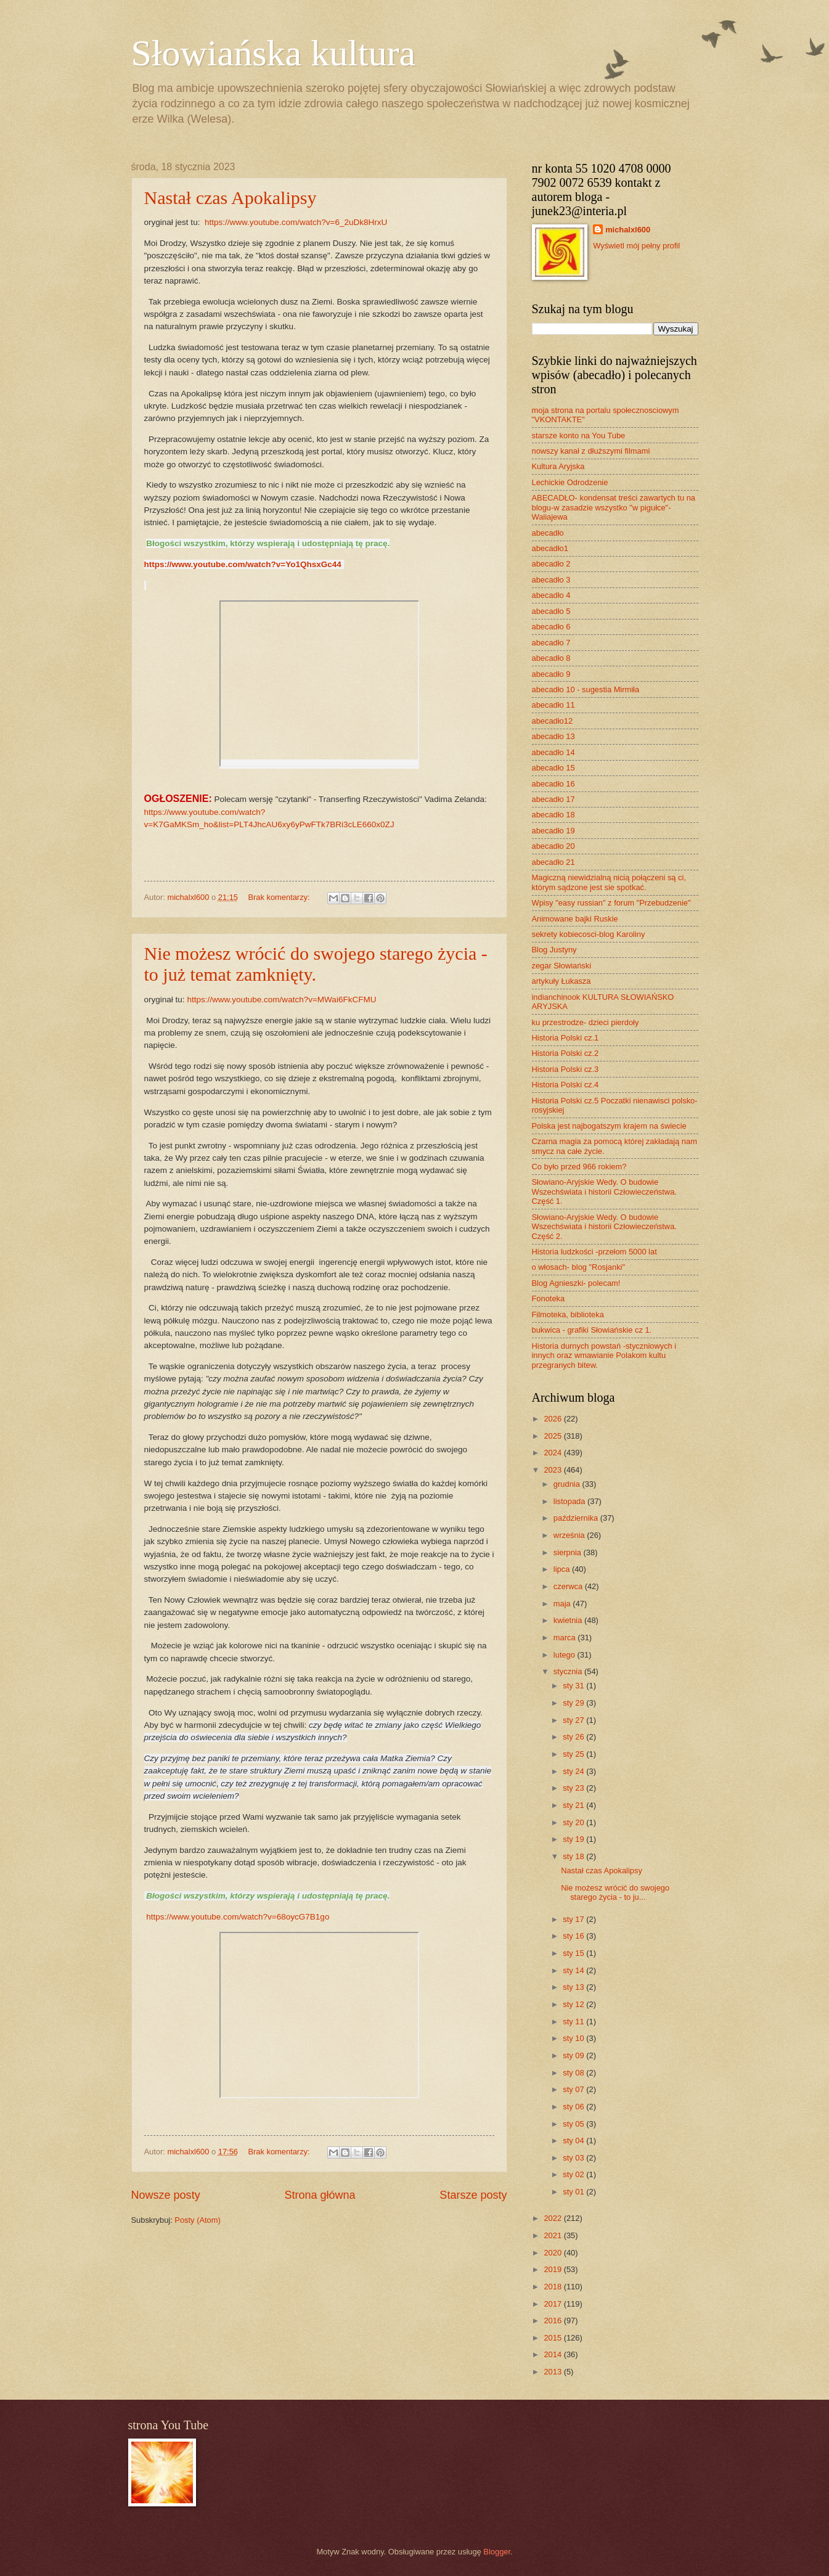  I want to click on 2018, so click(553, 2286).